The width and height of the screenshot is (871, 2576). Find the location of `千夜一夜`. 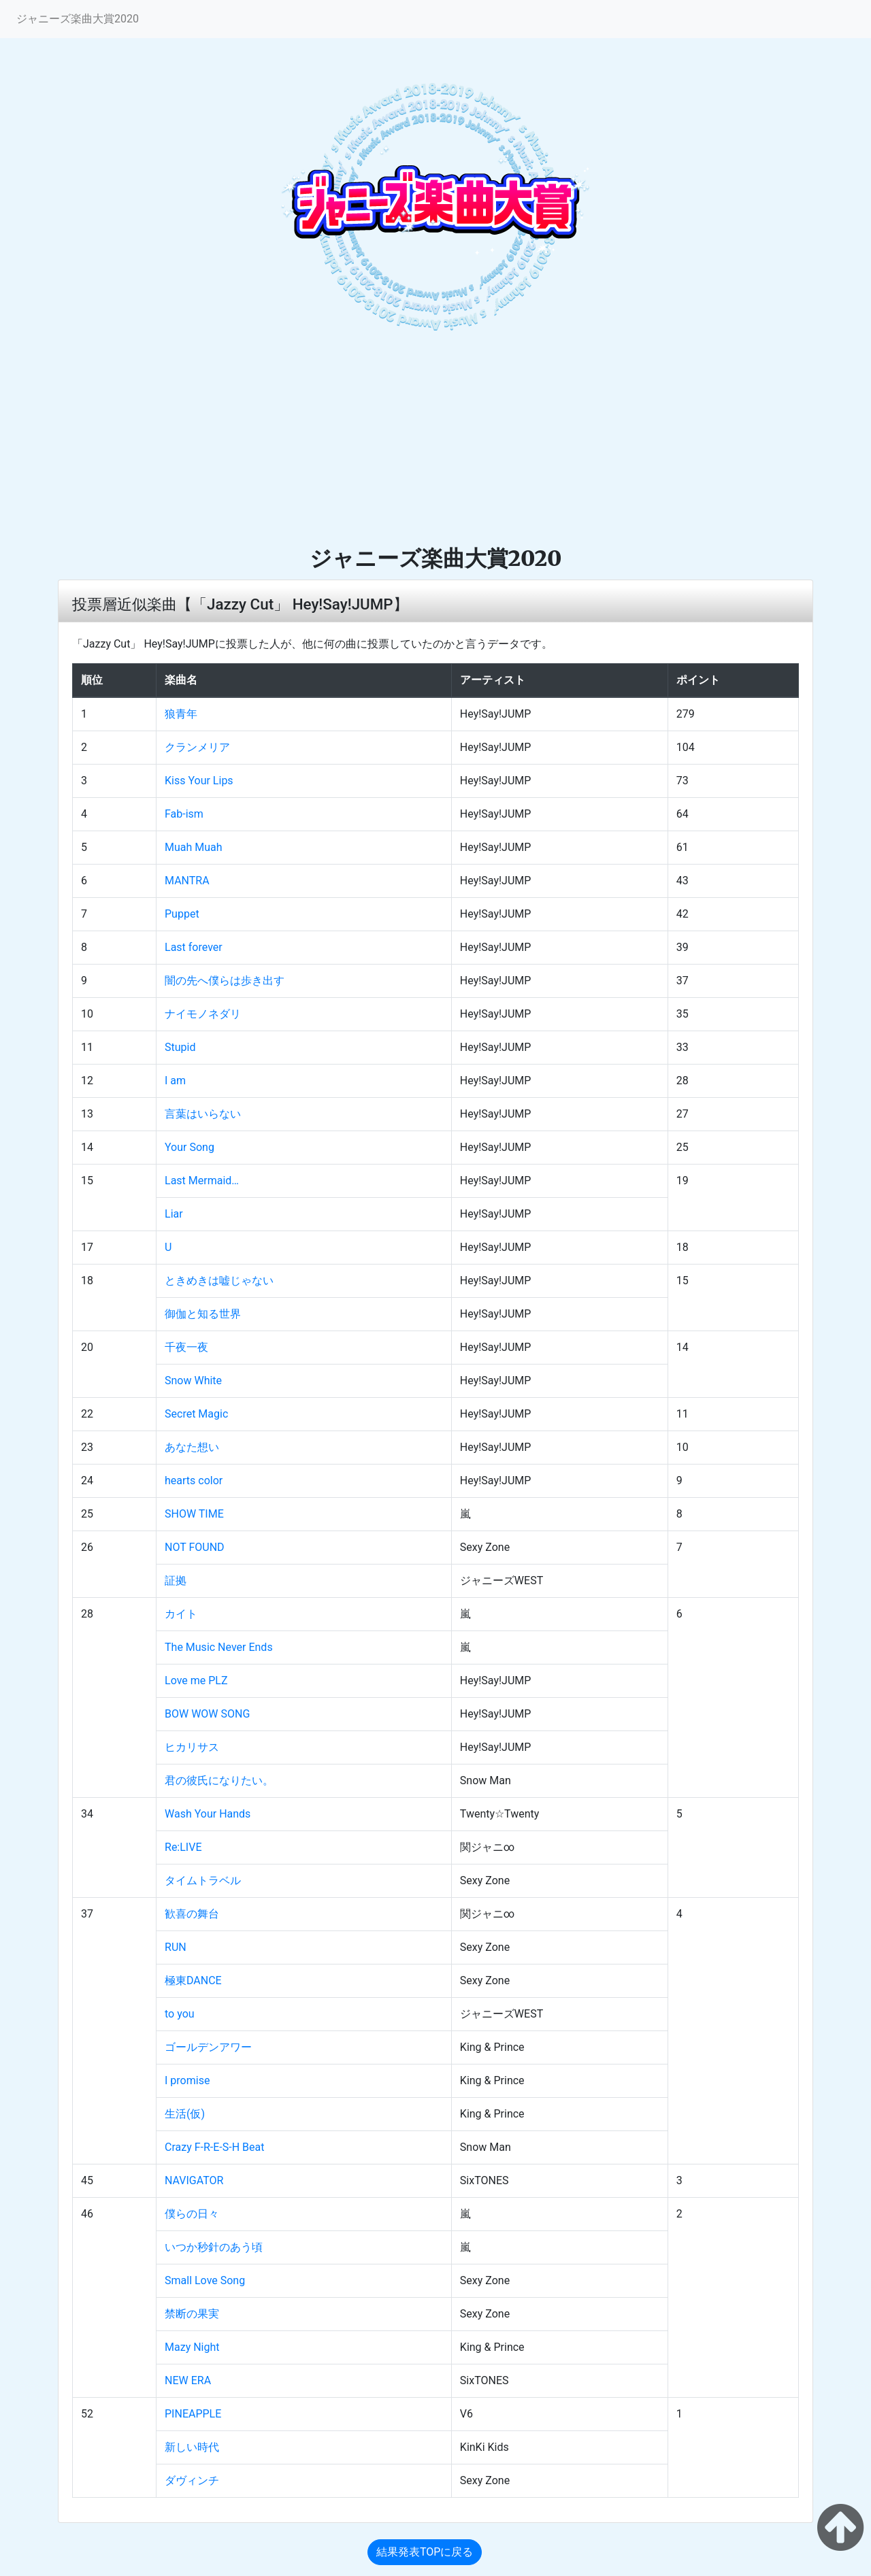

千夜一夜 is located at coordinates (186, 1347).